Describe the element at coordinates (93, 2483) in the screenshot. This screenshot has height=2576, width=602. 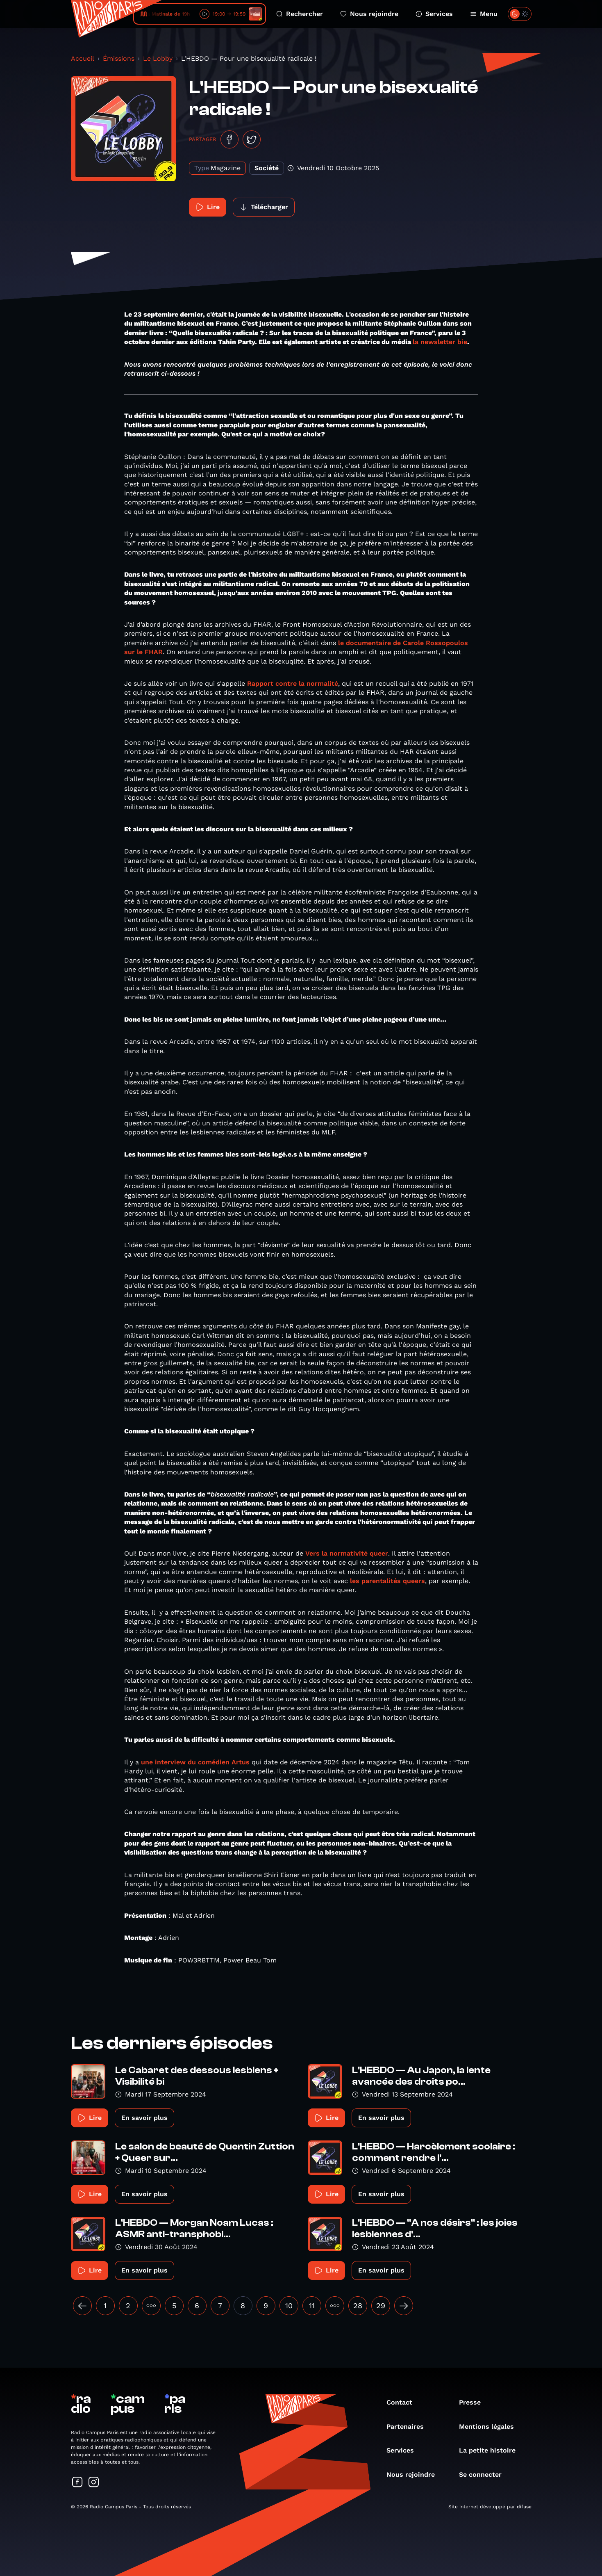
I see `[Suivez-nous sur Instagram]` at that location.